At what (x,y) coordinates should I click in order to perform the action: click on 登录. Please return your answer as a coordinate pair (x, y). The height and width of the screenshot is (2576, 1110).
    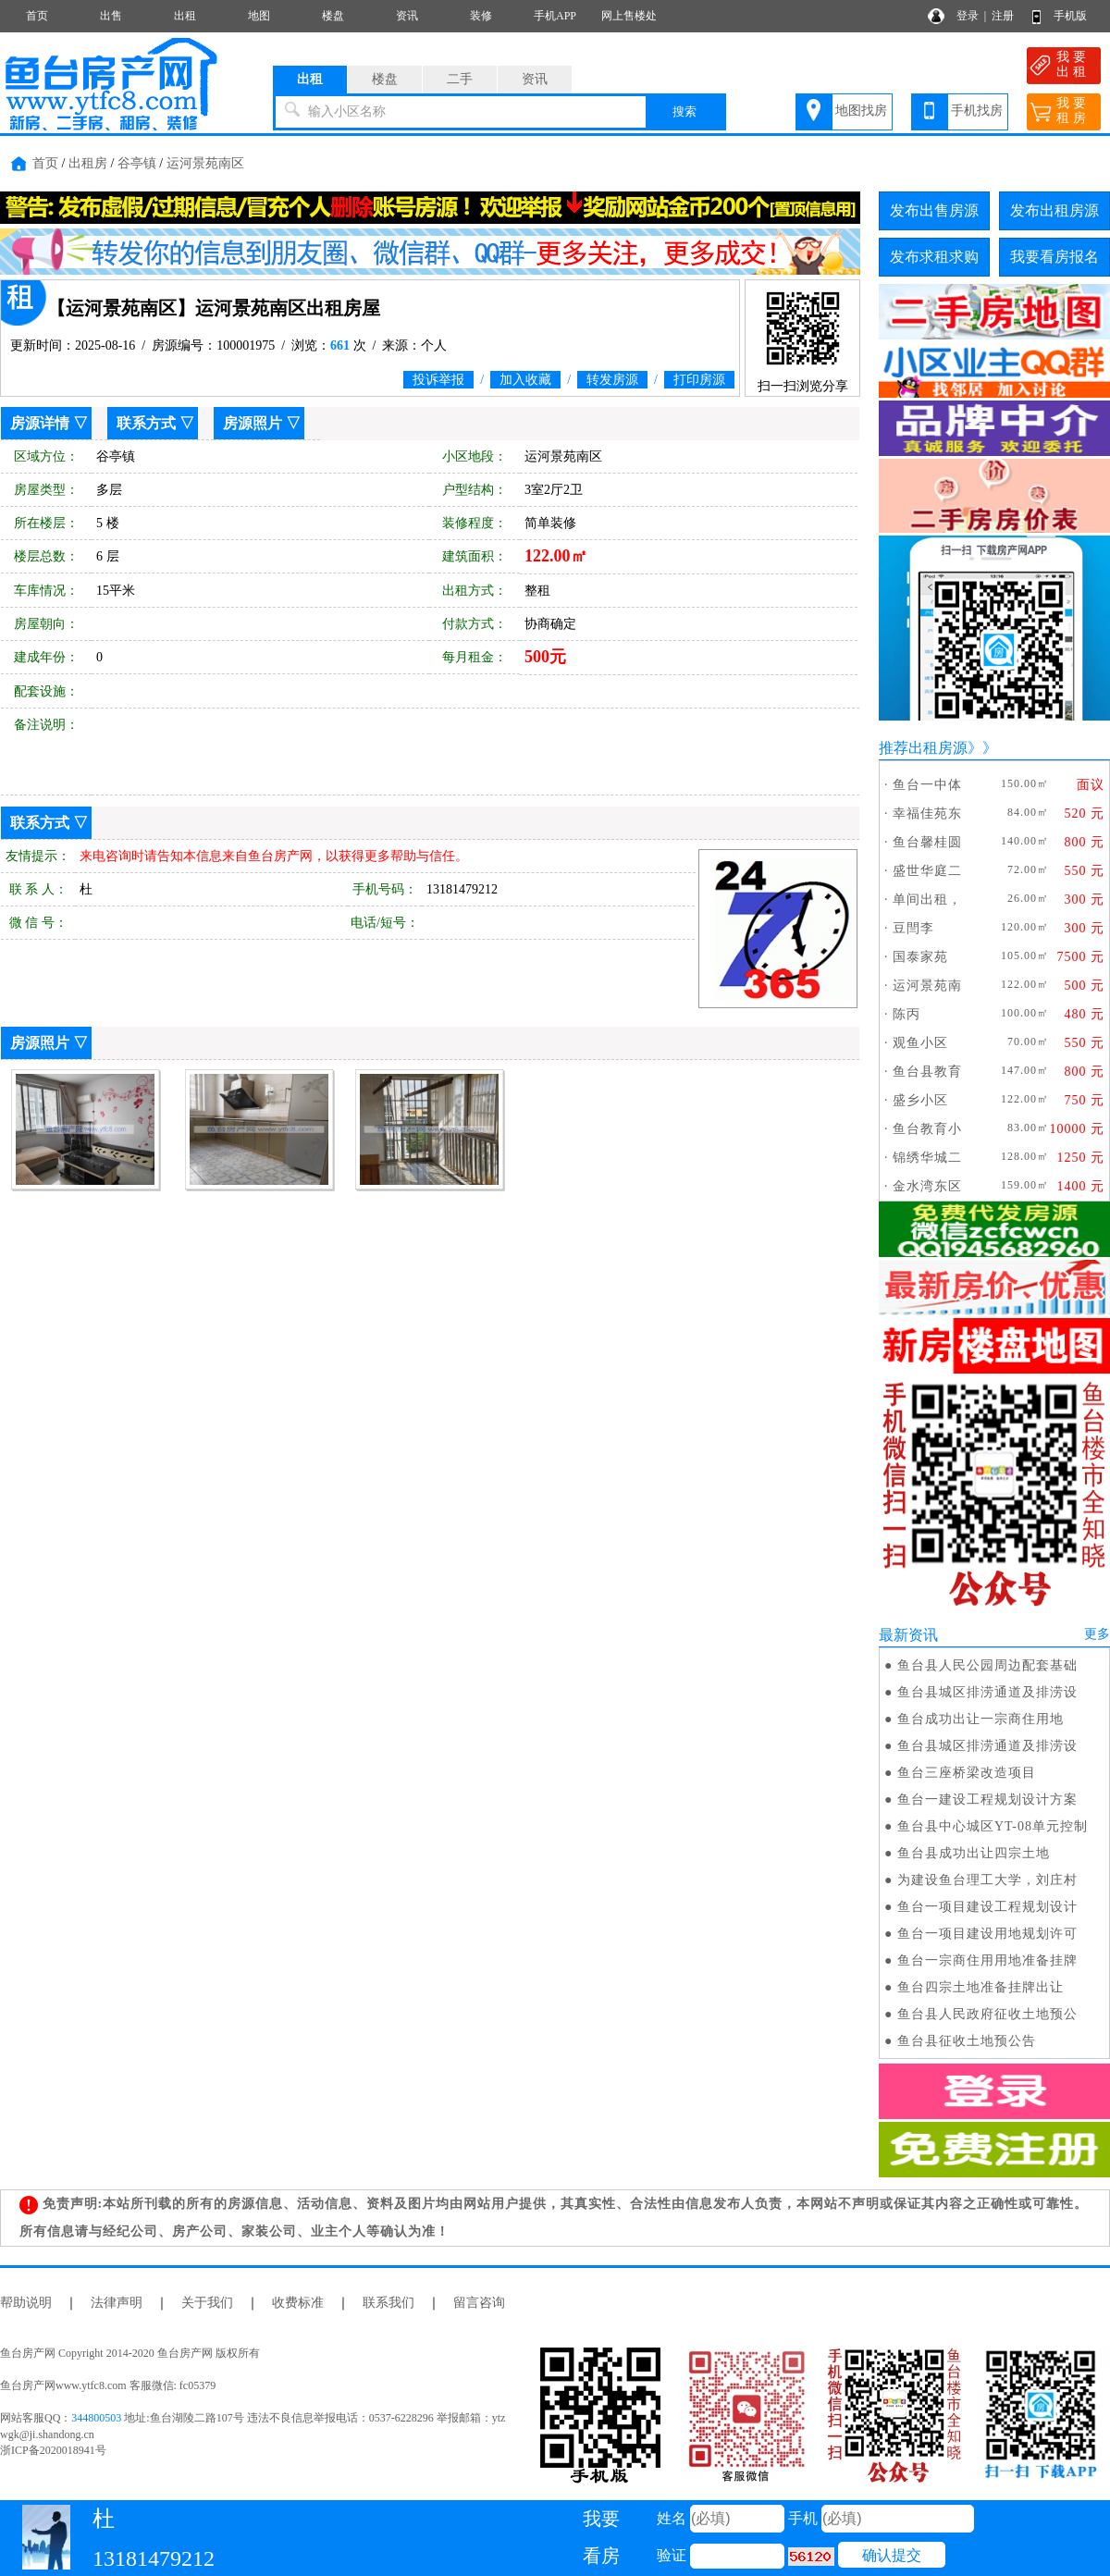
    Looking at the image, I should click on (967, 15).